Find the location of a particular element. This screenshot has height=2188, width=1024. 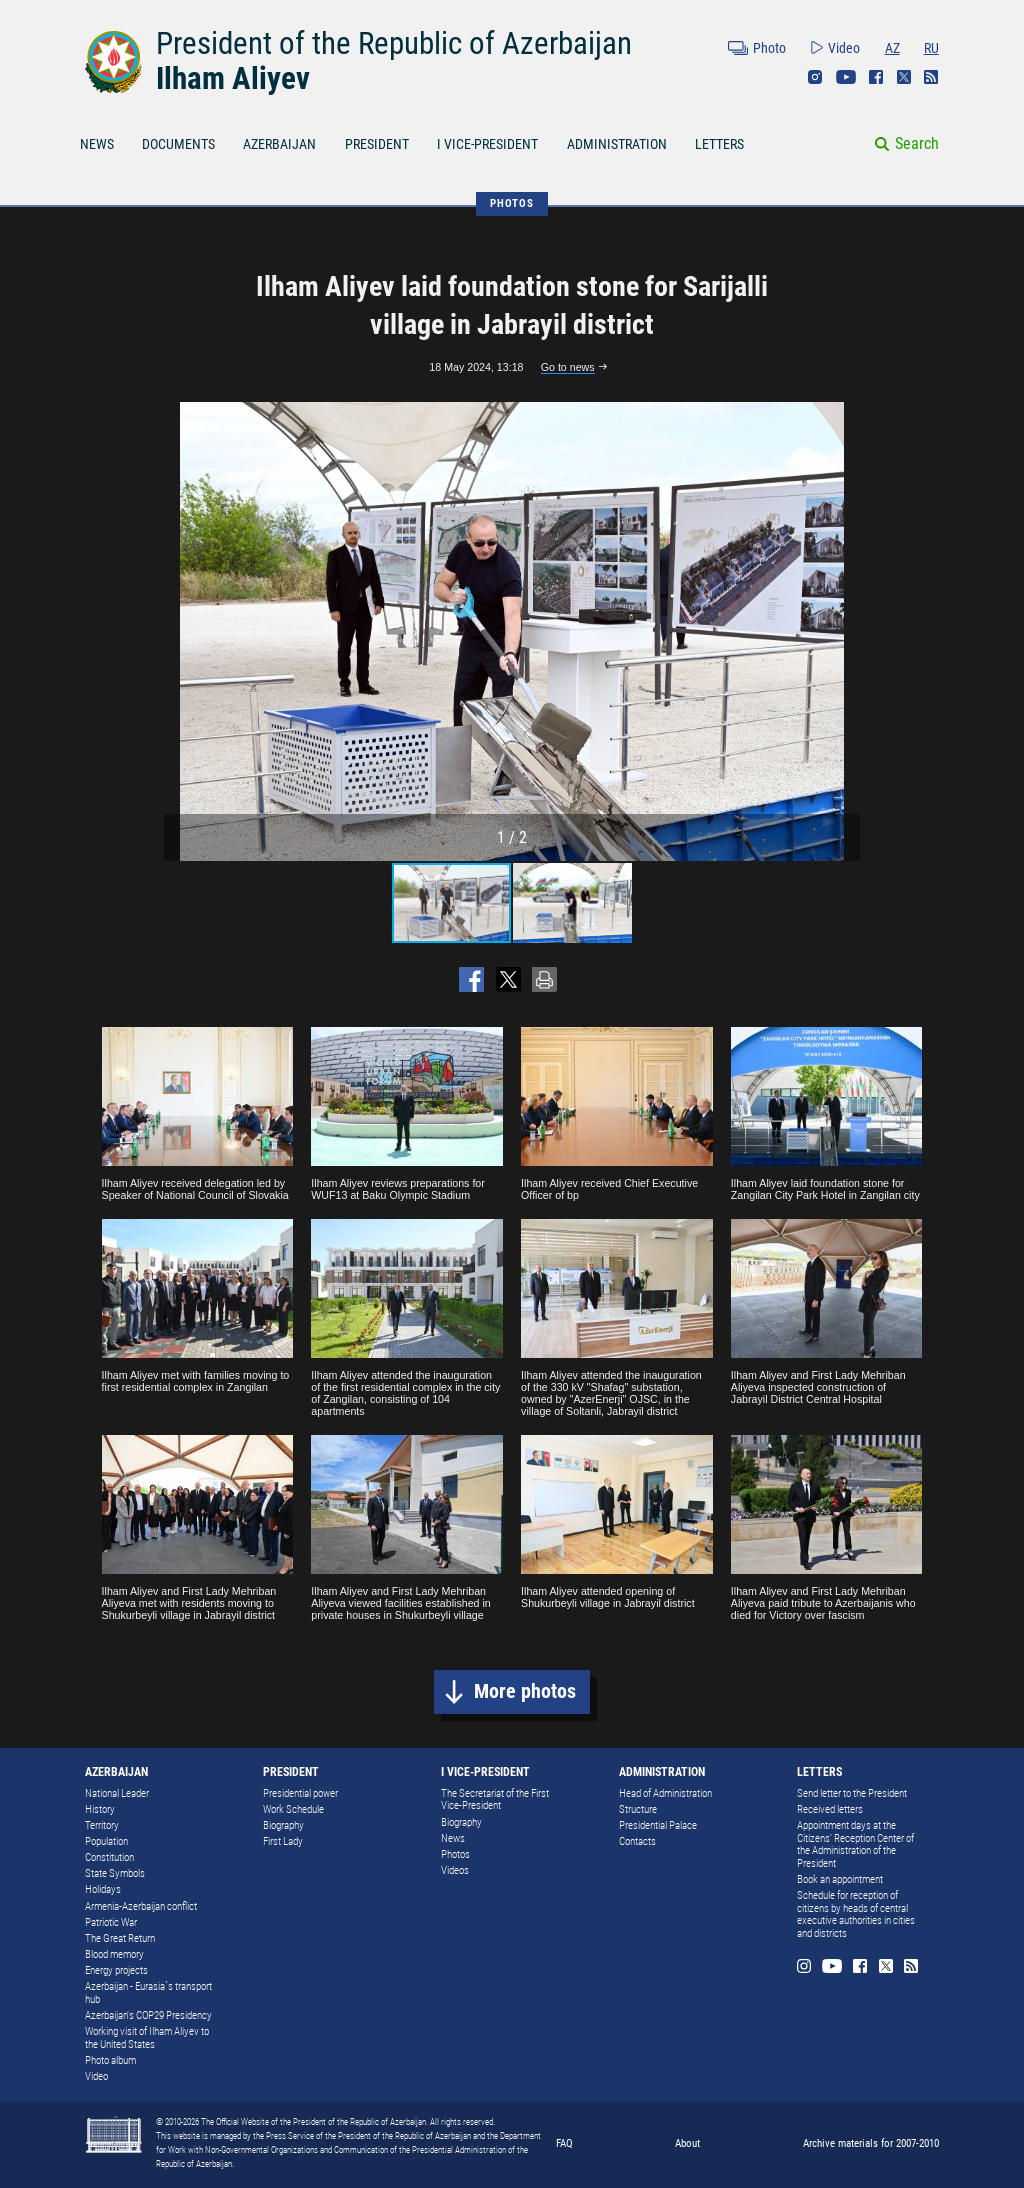

AZ is located at coordinates (892, 48).